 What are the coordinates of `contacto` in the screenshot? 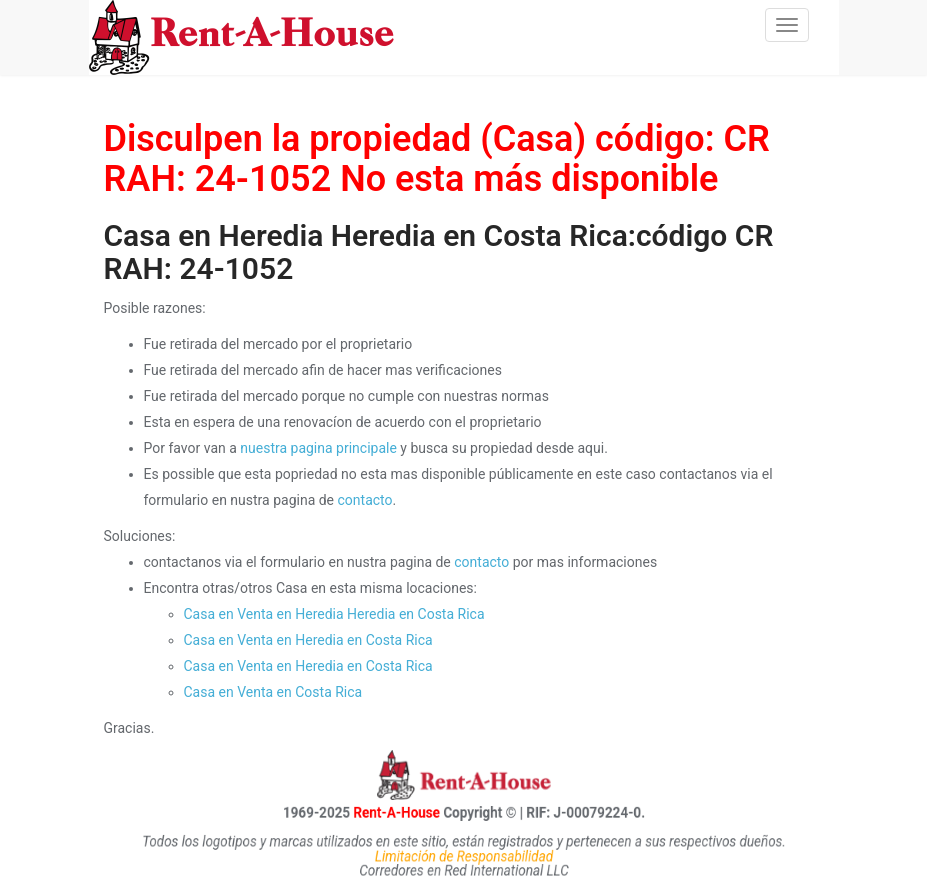 It's located at (365, 500).